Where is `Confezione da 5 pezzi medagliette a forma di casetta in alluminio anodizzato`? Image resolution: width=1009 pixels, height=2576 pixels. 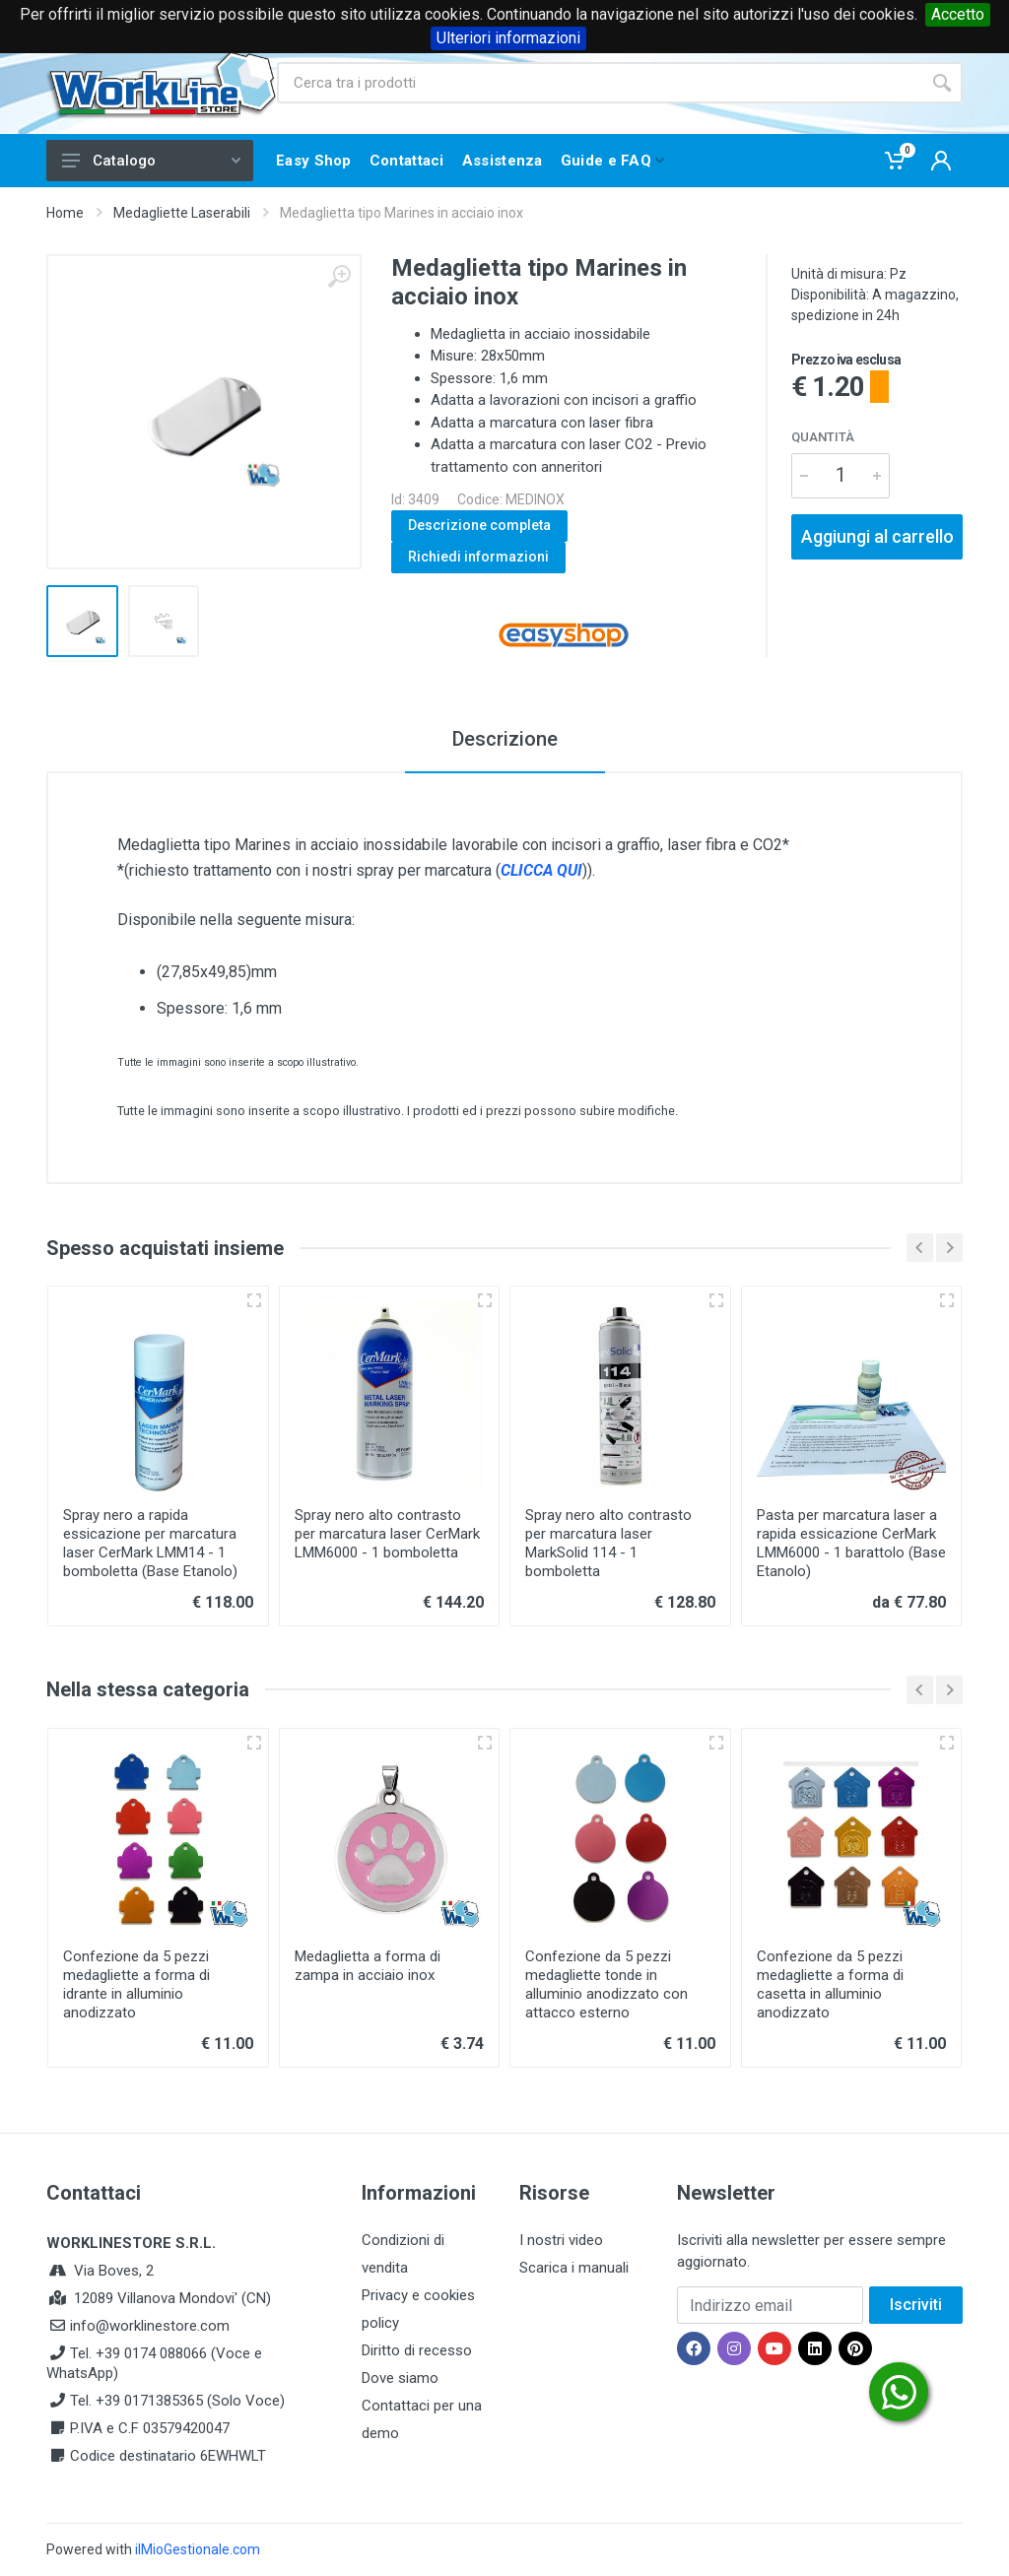
Confezione da 5 pezzi medagliette a forma di casetta in alluminio anodizzato is located at coordinates (830, 1984).